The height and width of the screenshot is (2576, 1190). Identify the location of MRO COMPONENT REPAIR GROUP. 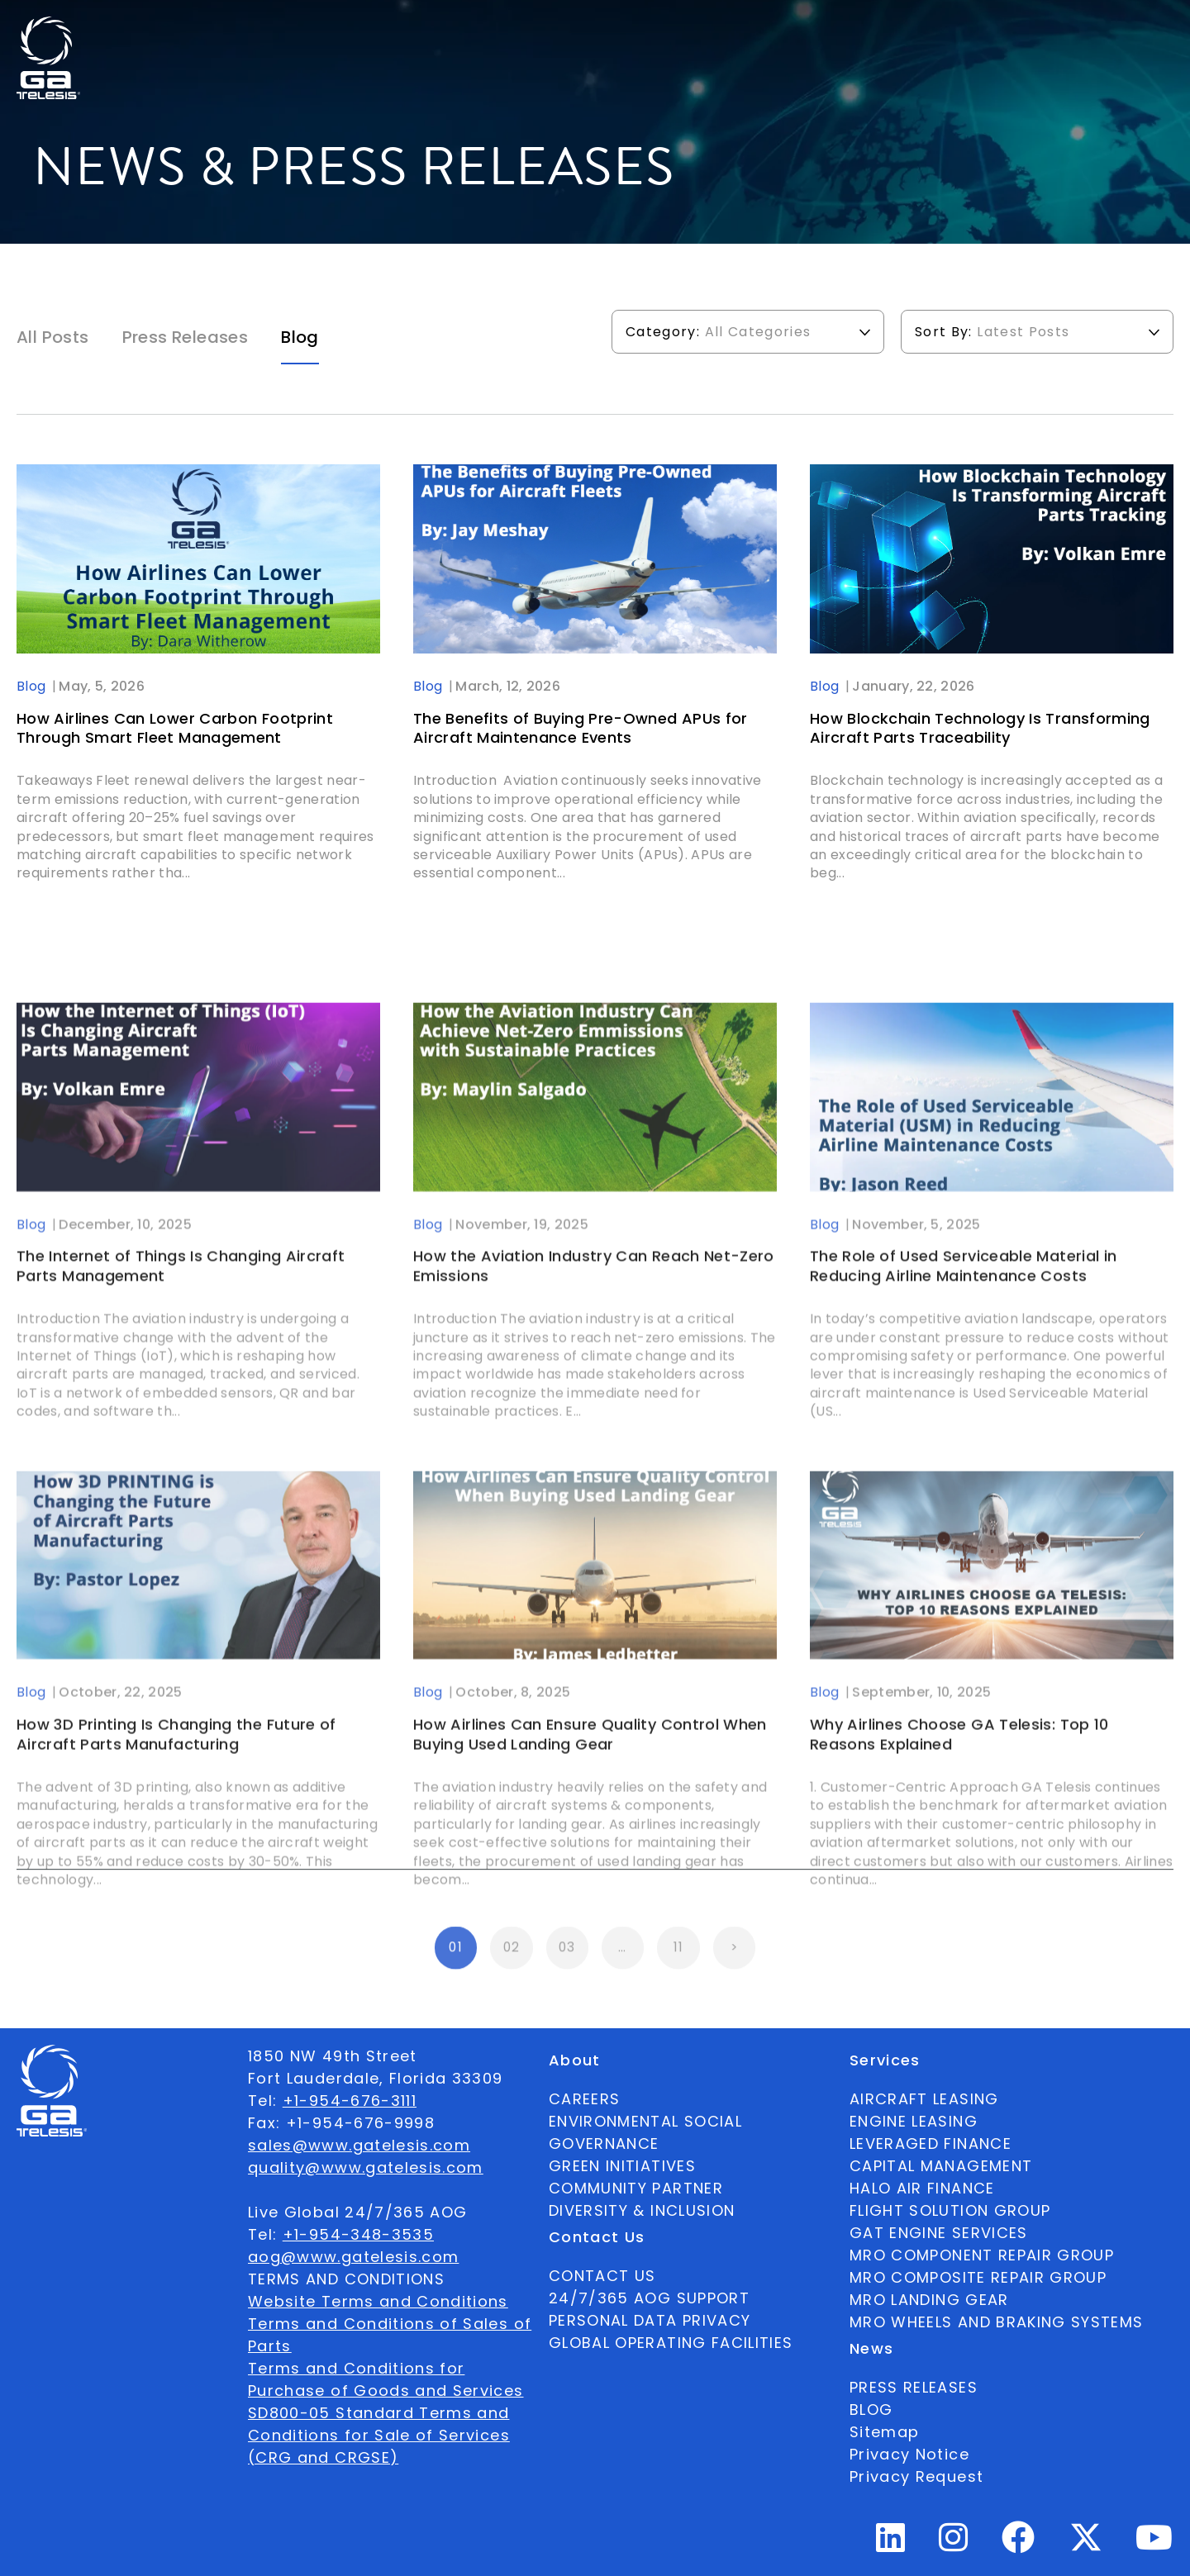
(982, 2255).